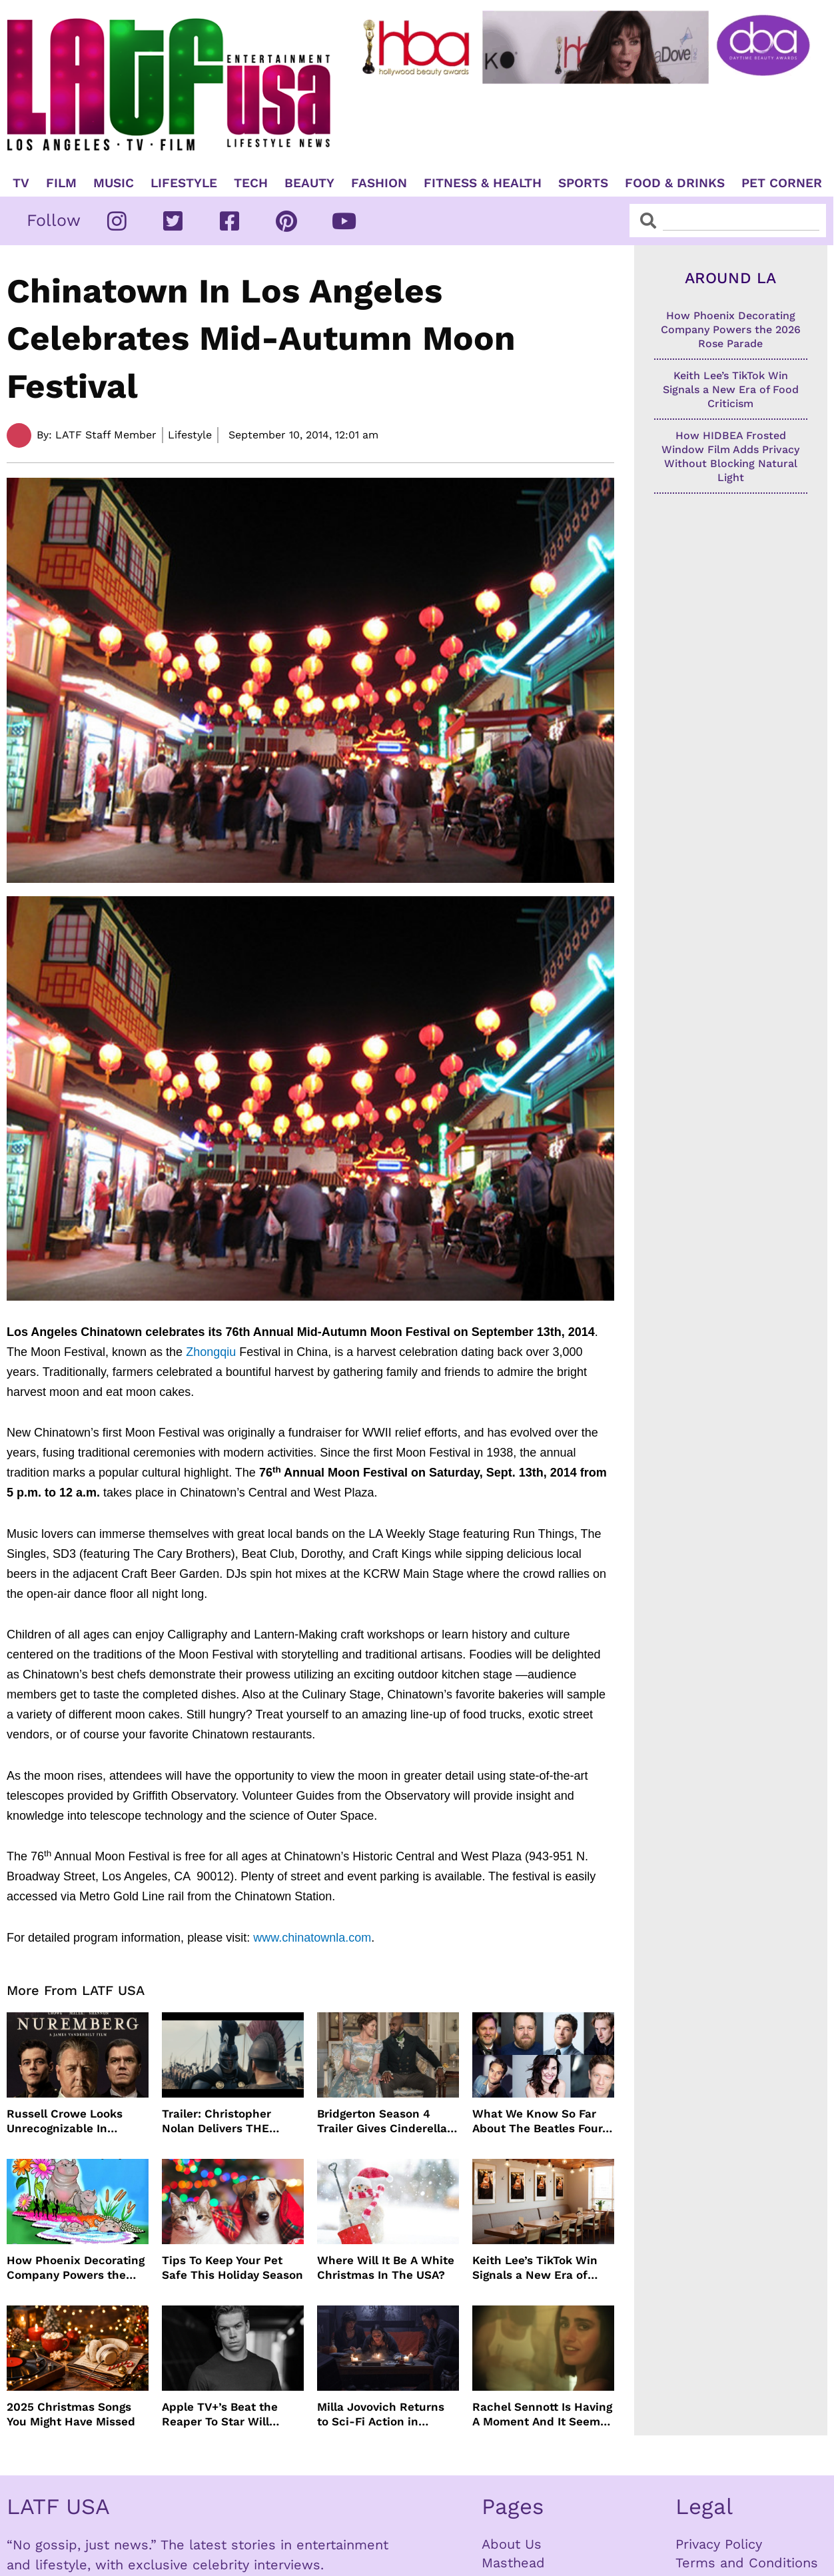 The image size is (834, 2576). I want to click on TV, so click(21, 183).